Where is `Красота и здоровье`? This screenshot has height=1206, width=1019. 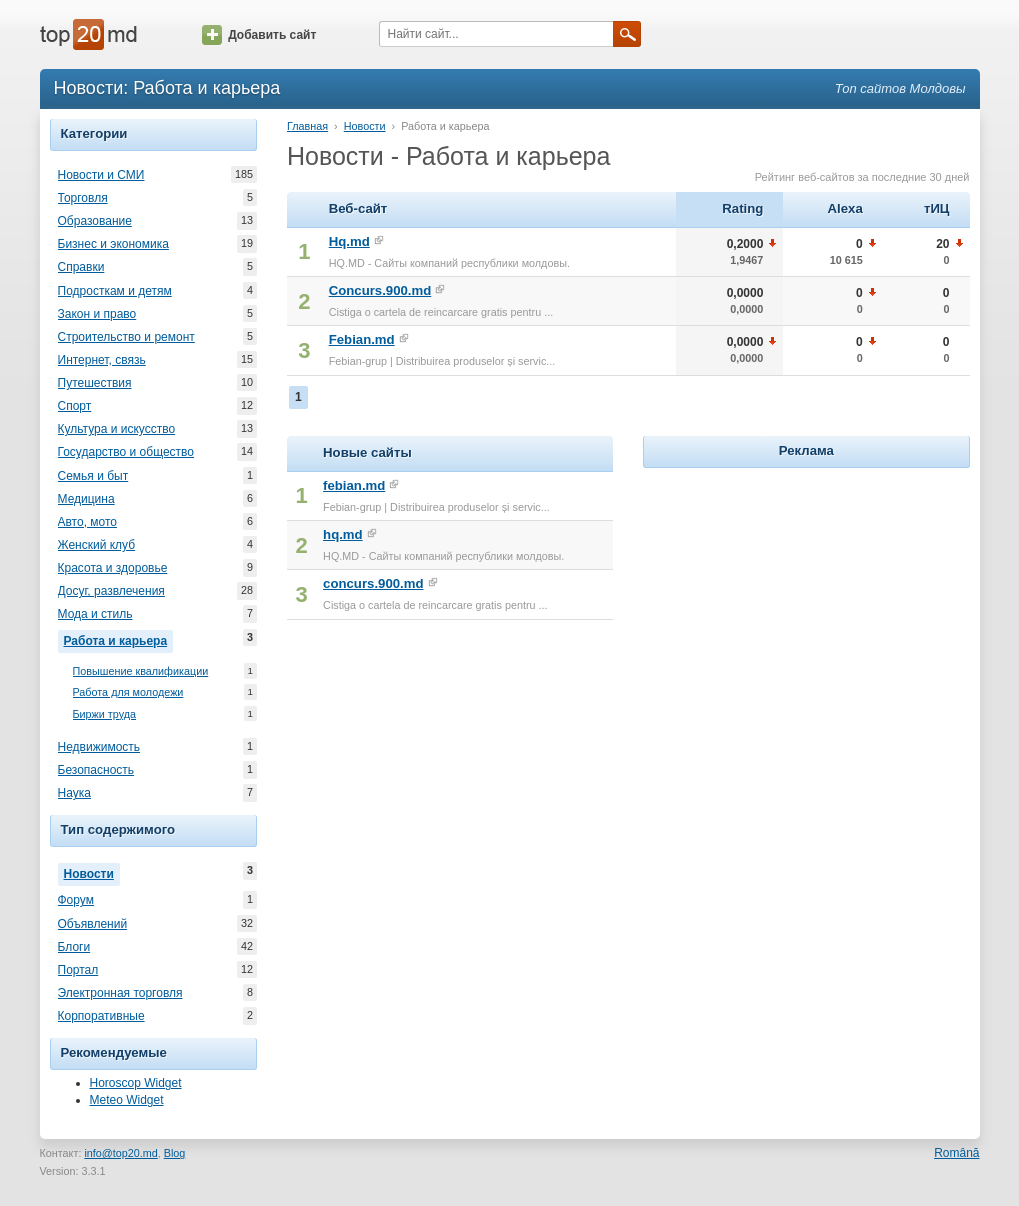
Красота и здоровье is located at coordinates (113, 568).